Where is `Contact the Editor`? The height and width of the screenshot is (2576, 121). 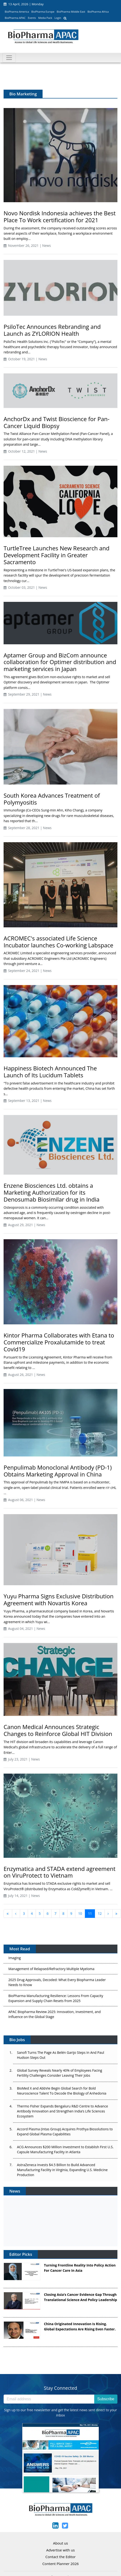
Contact the Editor is located at coordinates (60, 2556).